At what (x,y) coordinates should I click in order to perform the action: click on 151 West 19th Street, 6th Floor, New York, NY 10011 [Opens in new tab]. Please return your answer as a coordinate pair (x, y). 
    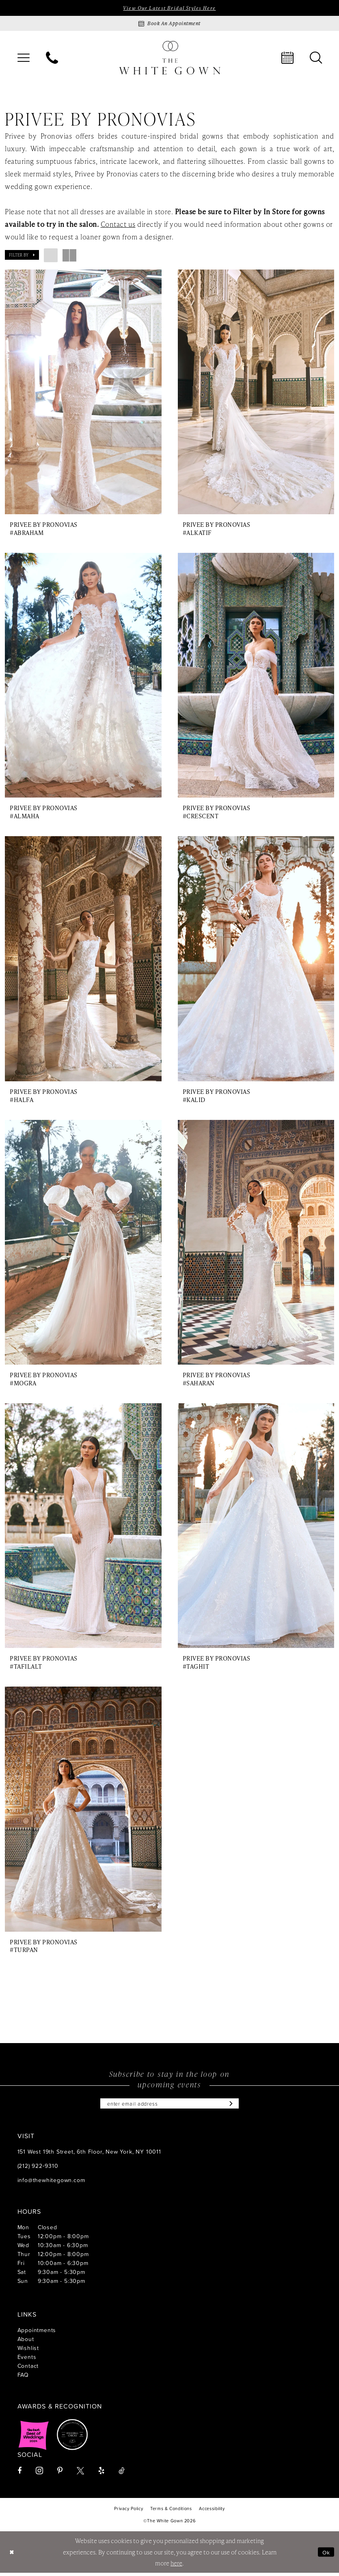
    Looking at the image, I should click on (89, 2155).